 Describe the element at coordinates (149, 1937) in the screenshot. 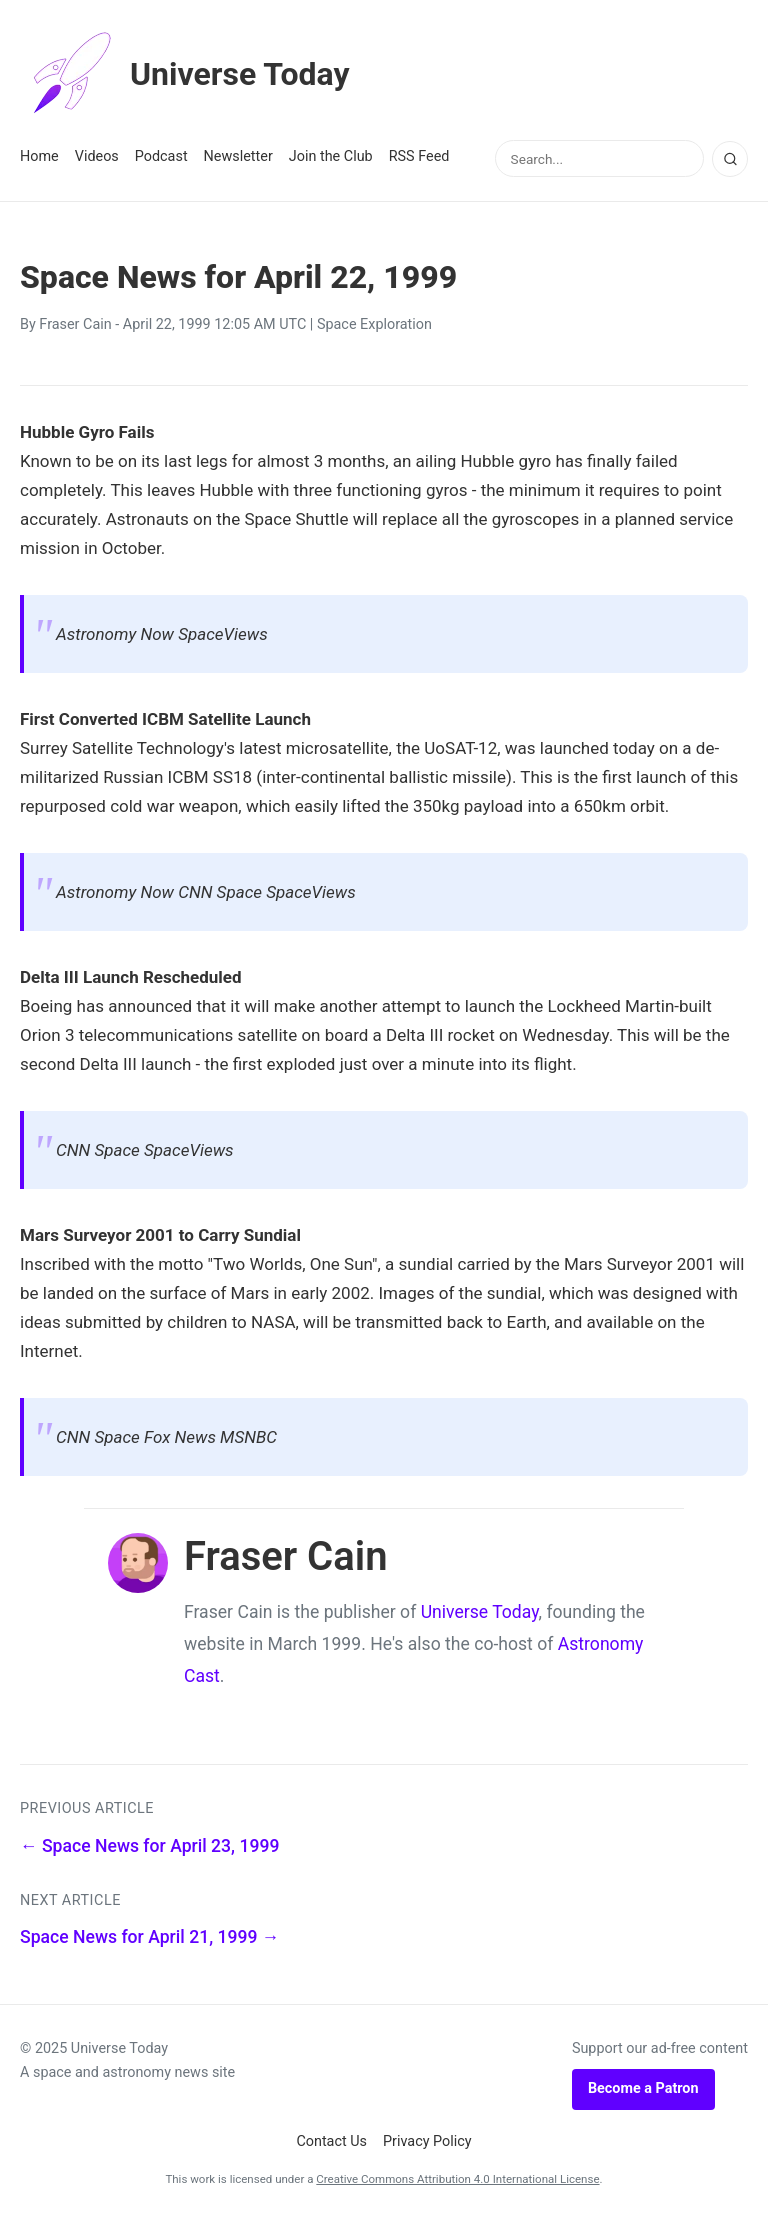

I see `Space News for April 21, 1999 →` at that location.